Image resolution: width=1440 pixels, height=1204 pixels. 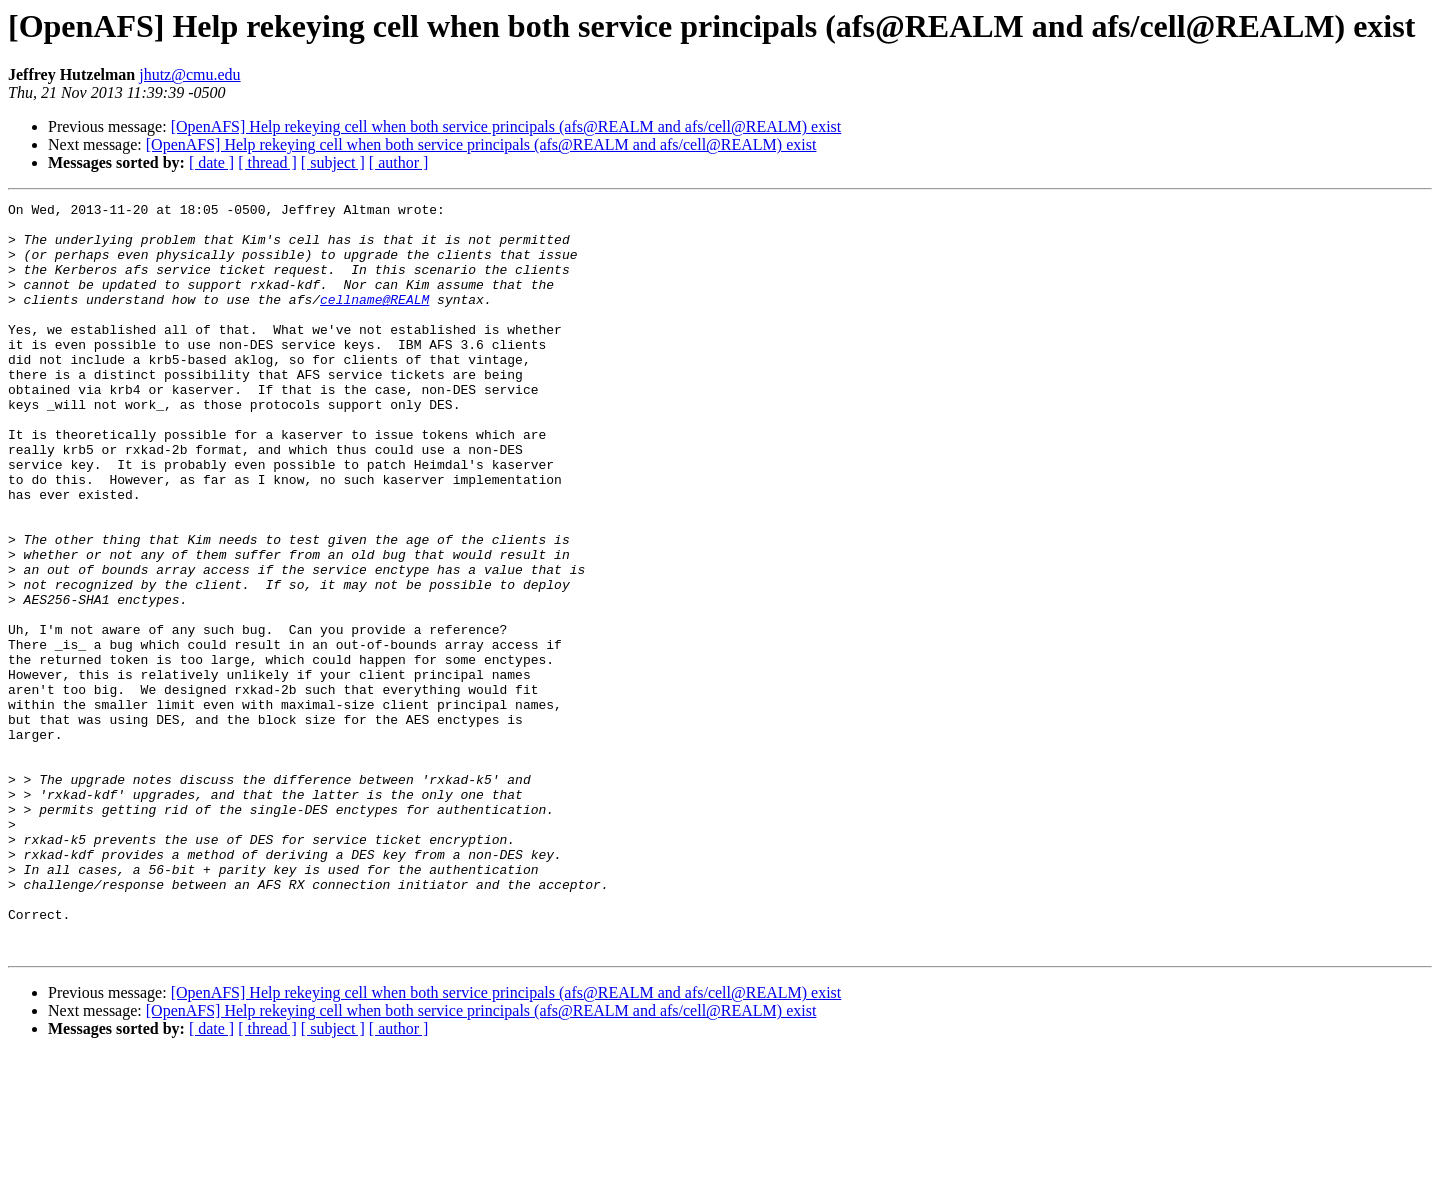 I want to click on [OpenAFS] Help rekeying cell when both service principals (afs@REALM and afs/cell@REALM) exist, so click(x=506, y=126).